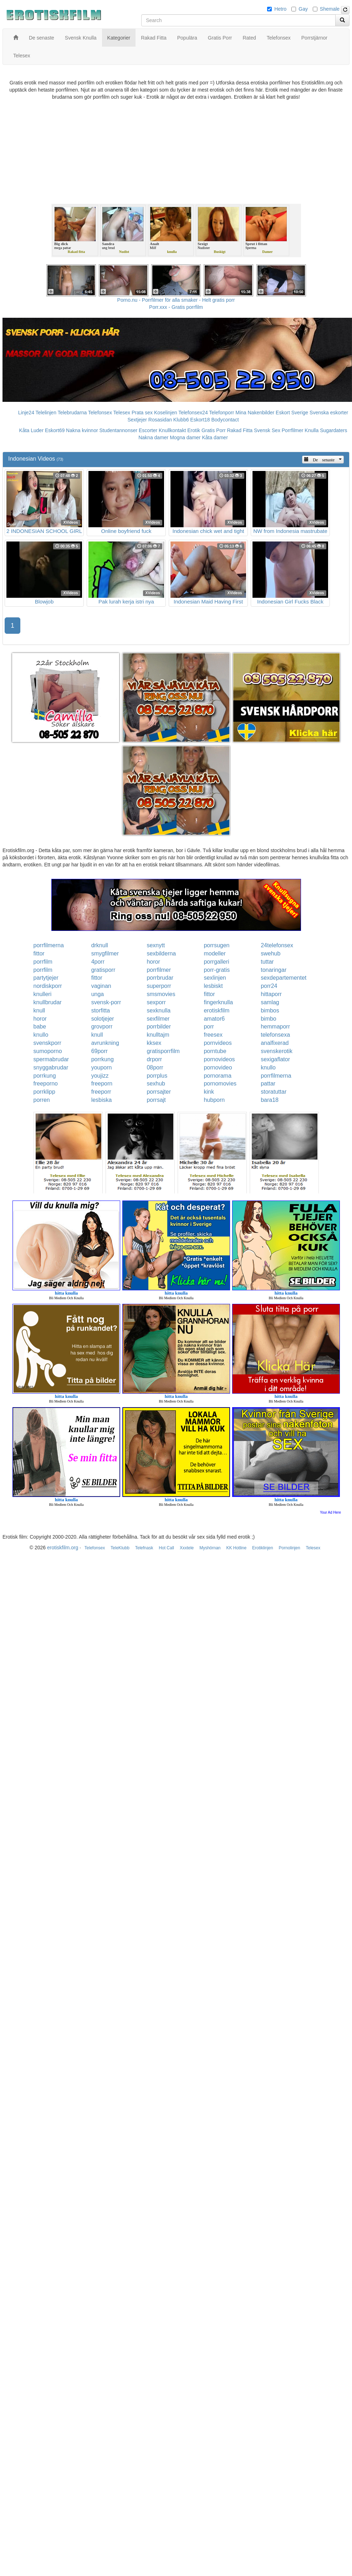  What do you see at coordinates (209, 1026) in the screenshot?
I see `porr` at bounding box center [209, 1026].